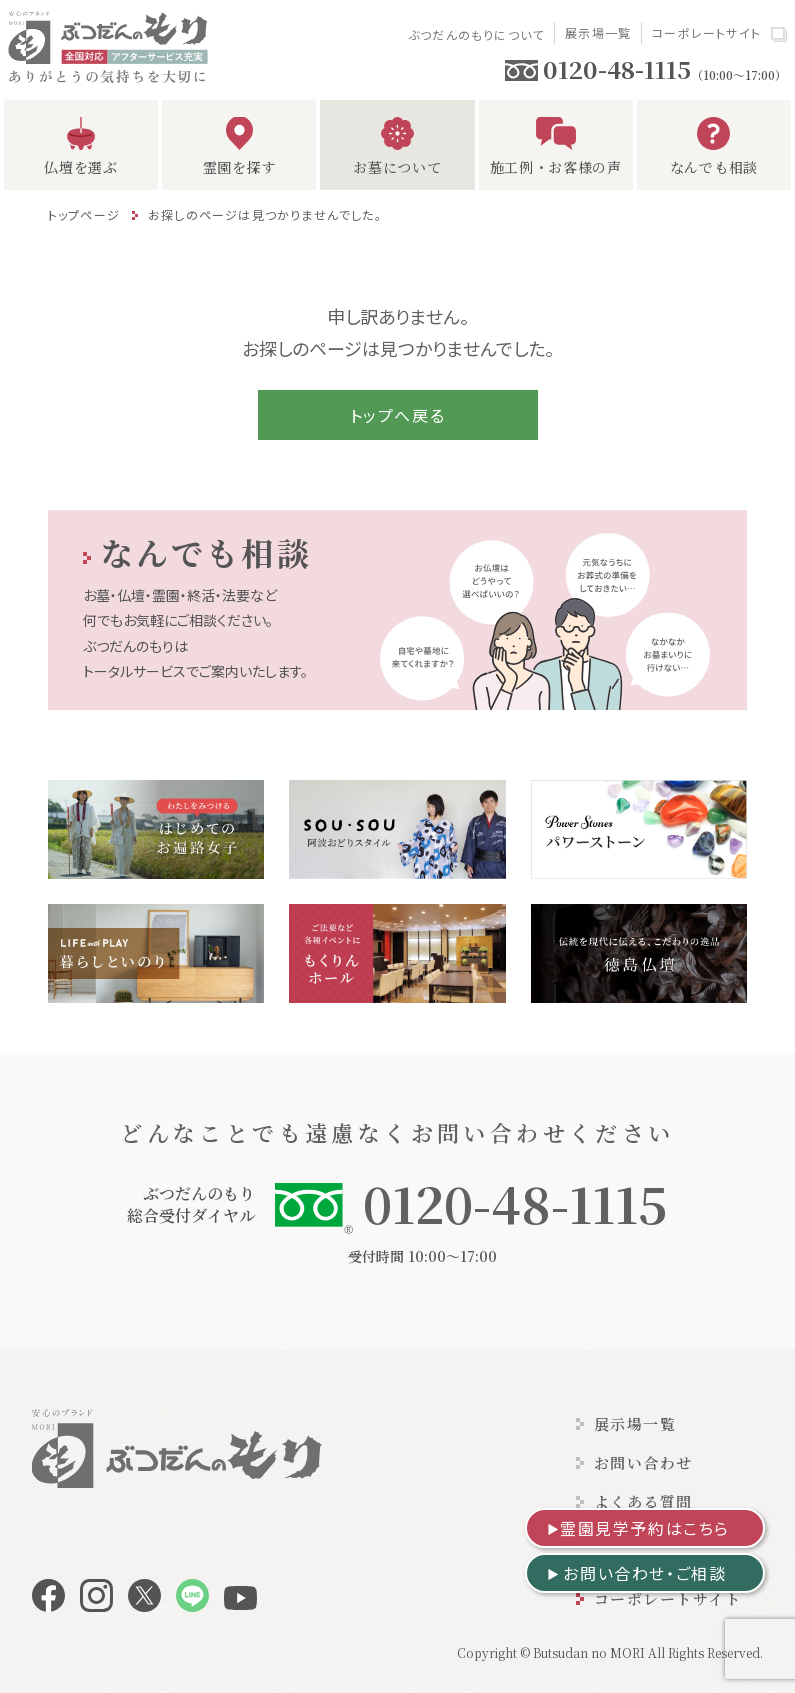 The width and height of the screenshot is (795, 1693). Describe the element at coordinates (398, 415) in the screenshot. I see `トップへ戻る` at that location.